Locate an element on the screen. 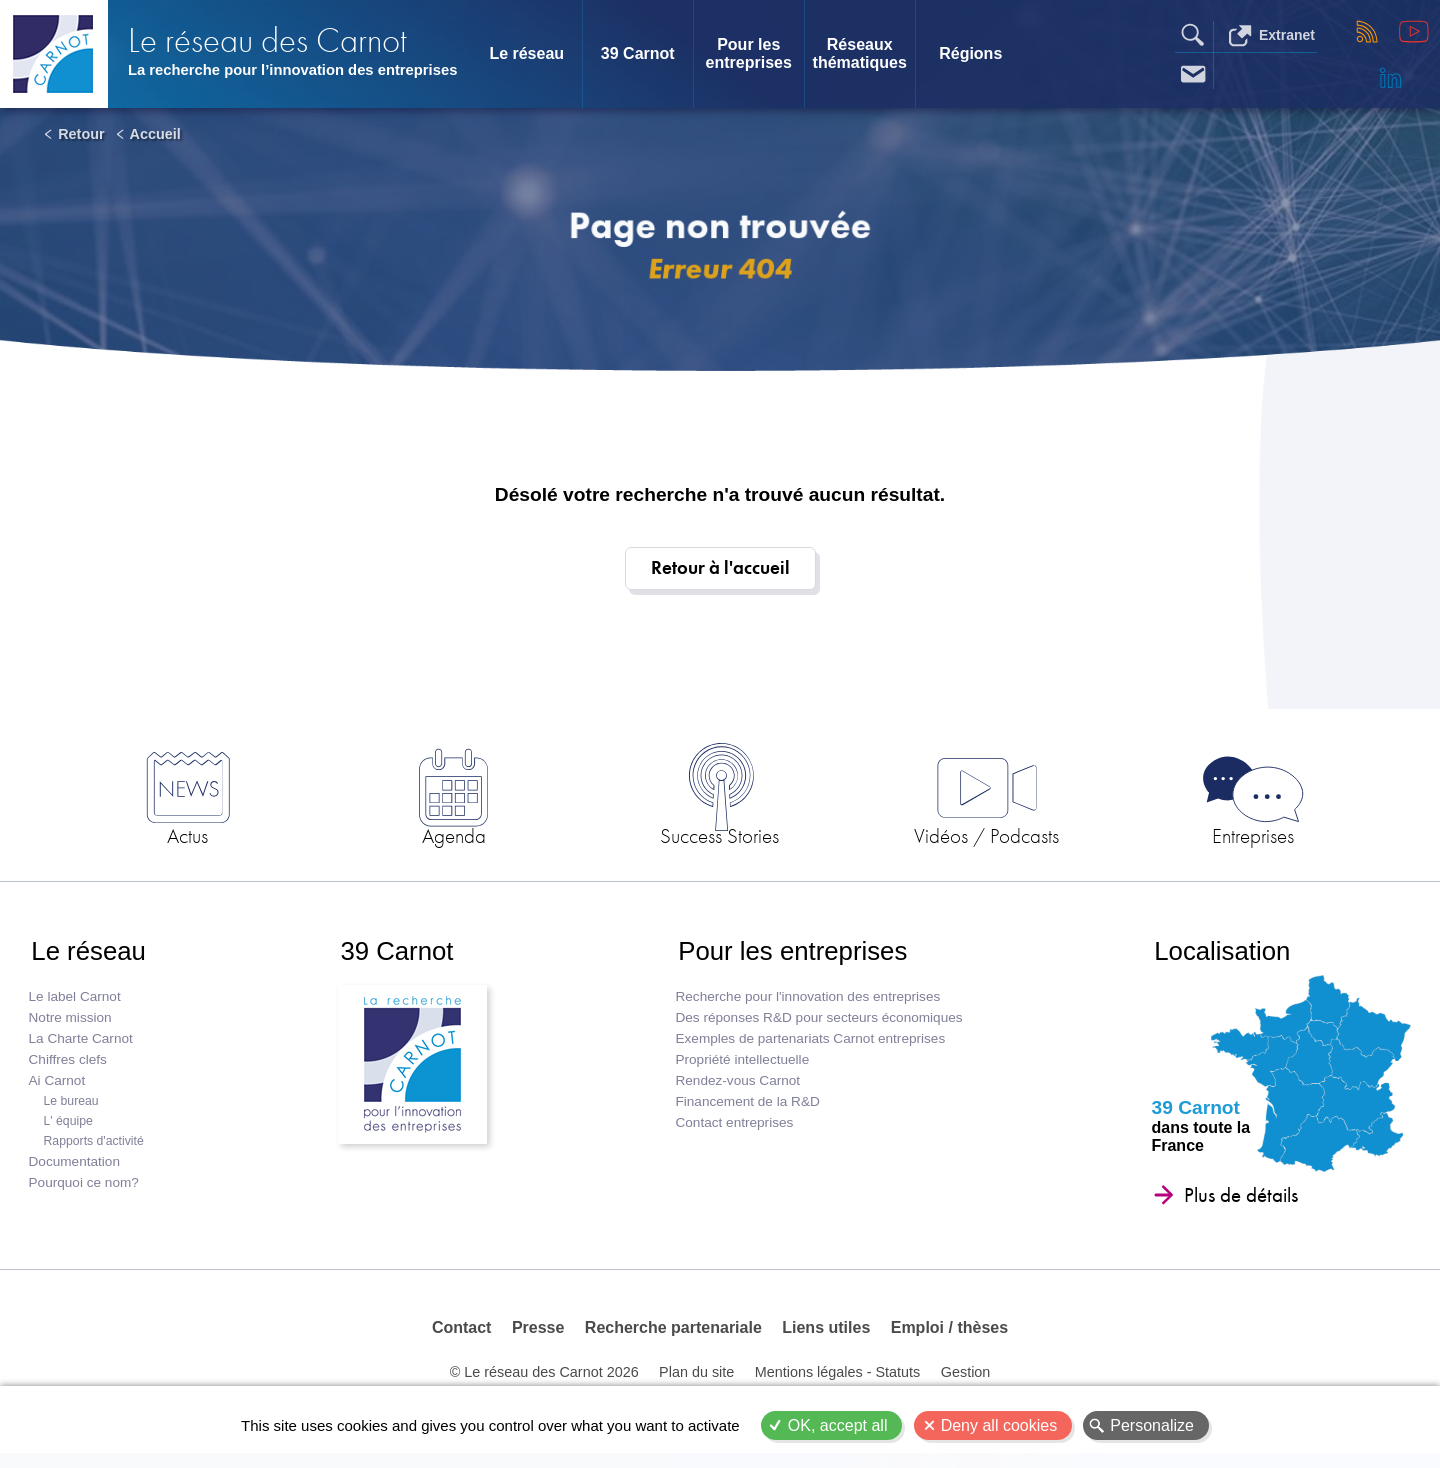 This screenshot has height=1468, width=1440. OK, accept all is located at coordinates (838, 1425).